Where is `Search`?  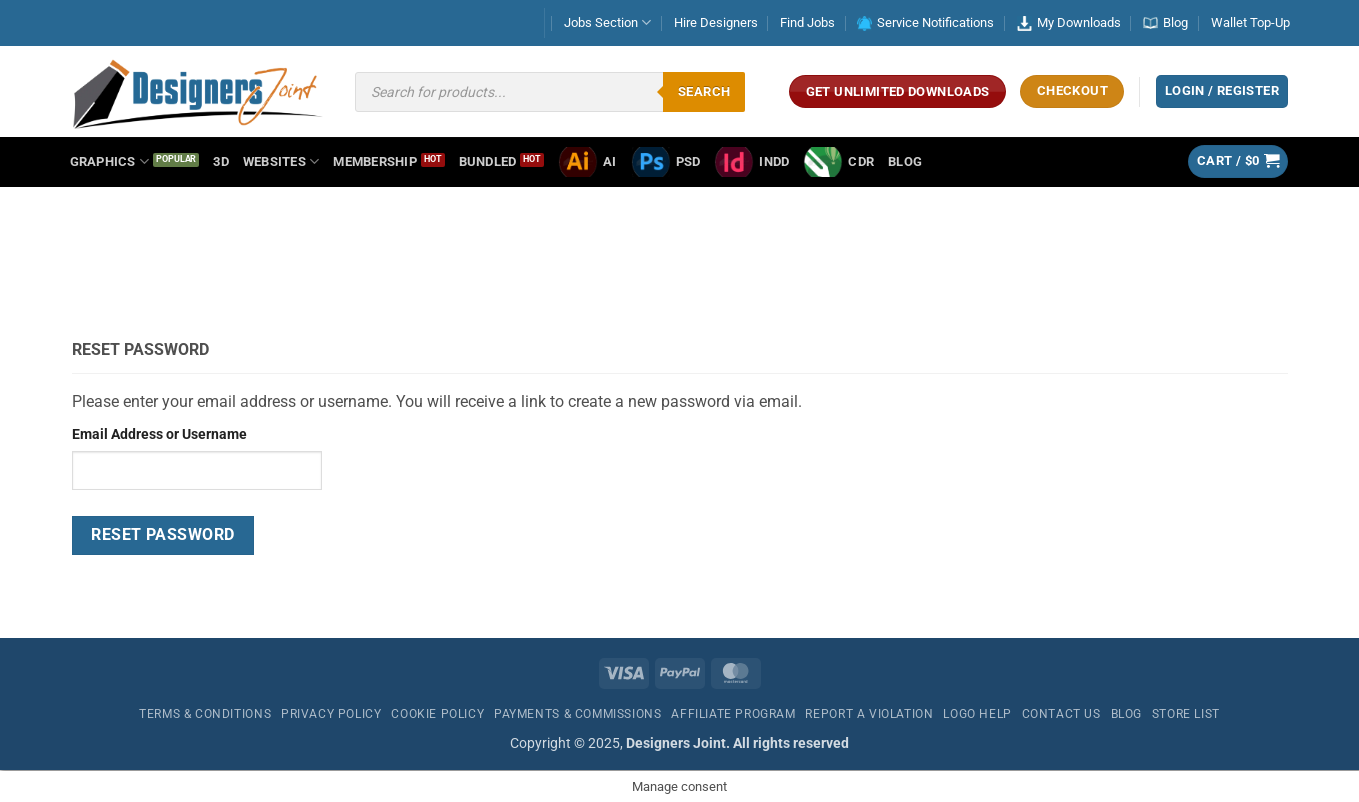 Search is located at coordinates (704, 91).